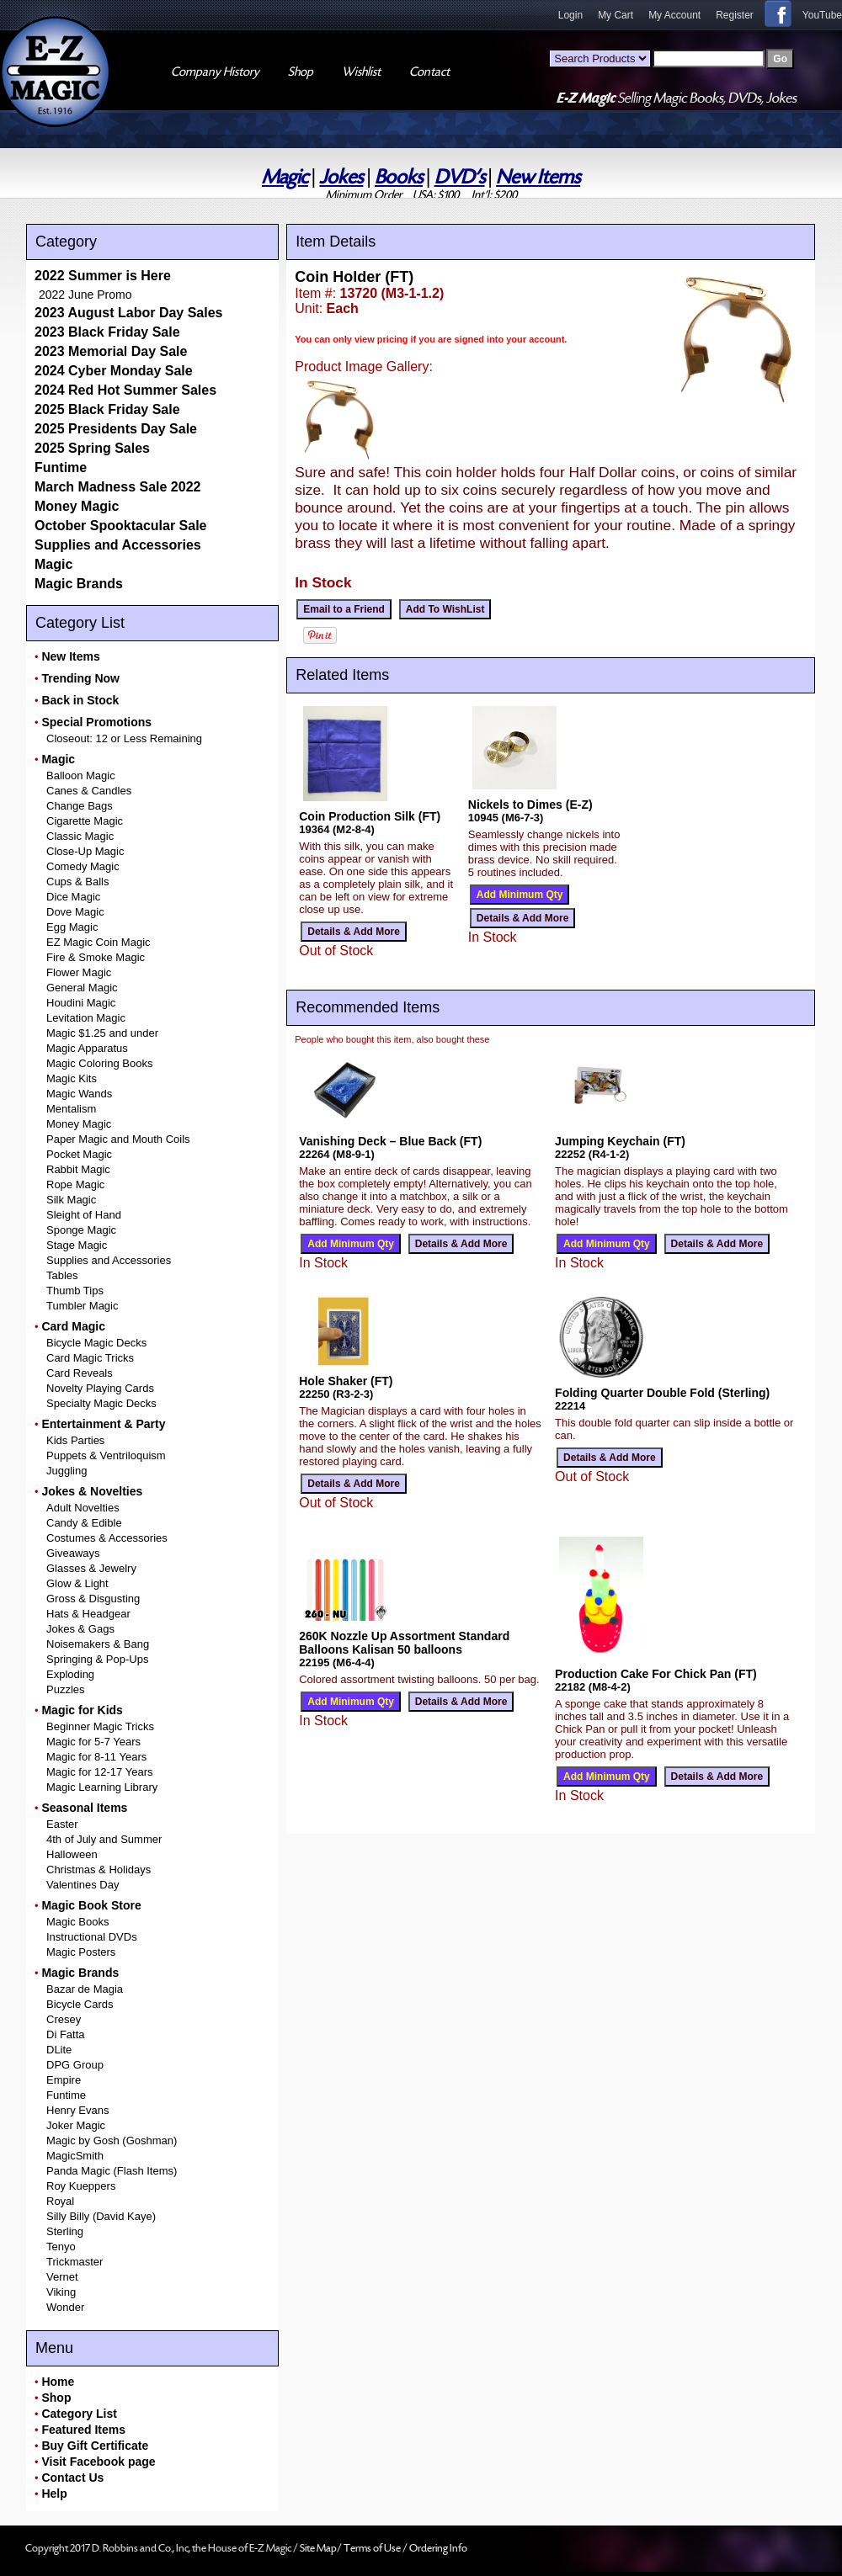 The image size is (842, 2576). I want to click on Jumping Keychain (FT), so click(620, 1141).